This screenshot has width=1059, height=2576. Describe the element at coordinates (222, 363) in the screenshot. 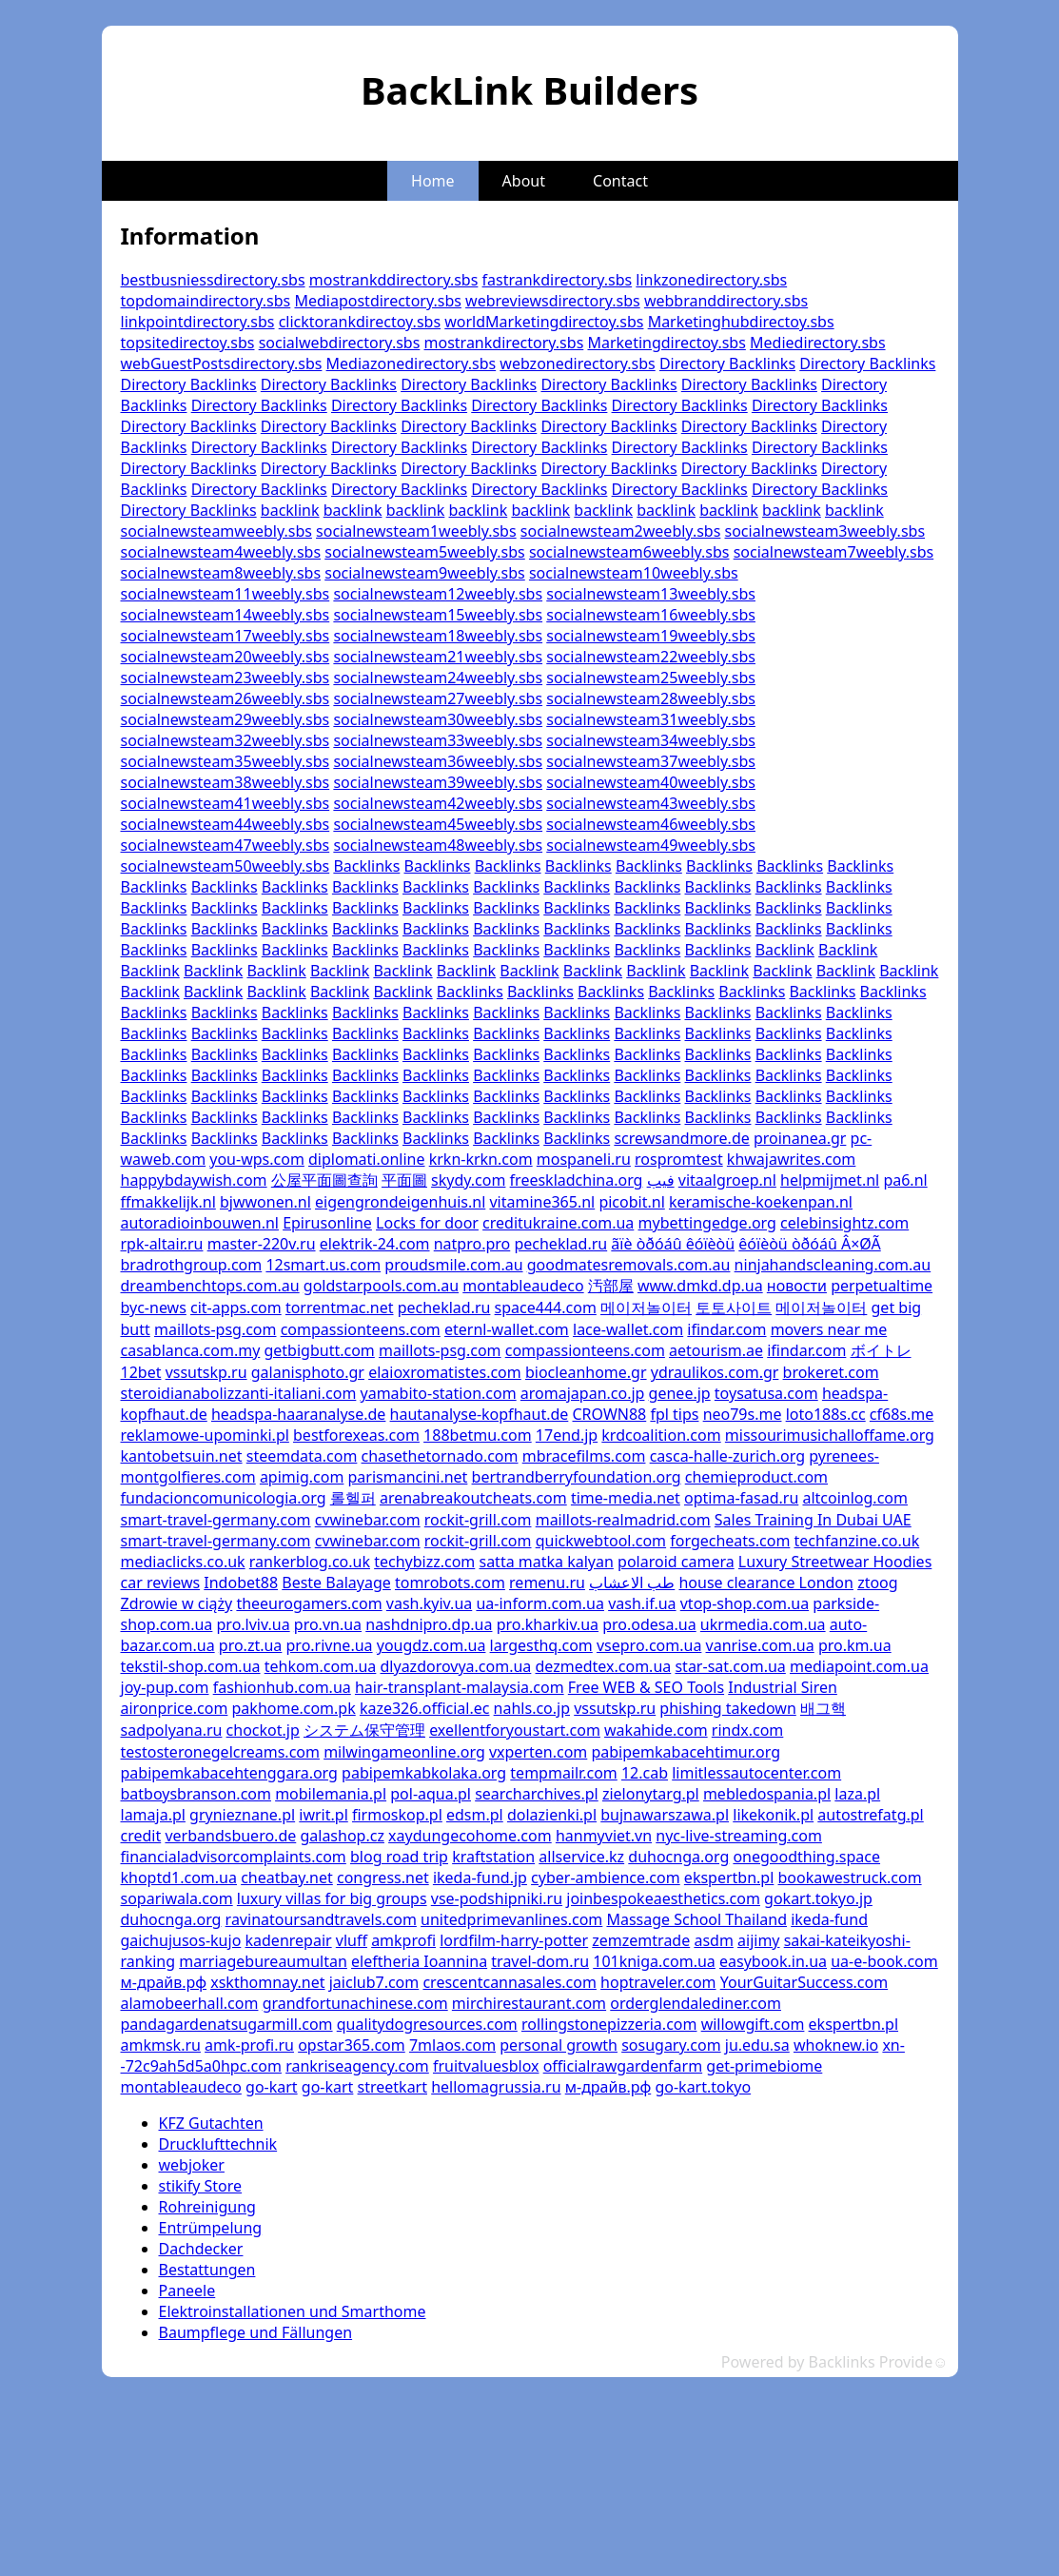

I see `webGuestPostsdirectory.sbs` at that location.